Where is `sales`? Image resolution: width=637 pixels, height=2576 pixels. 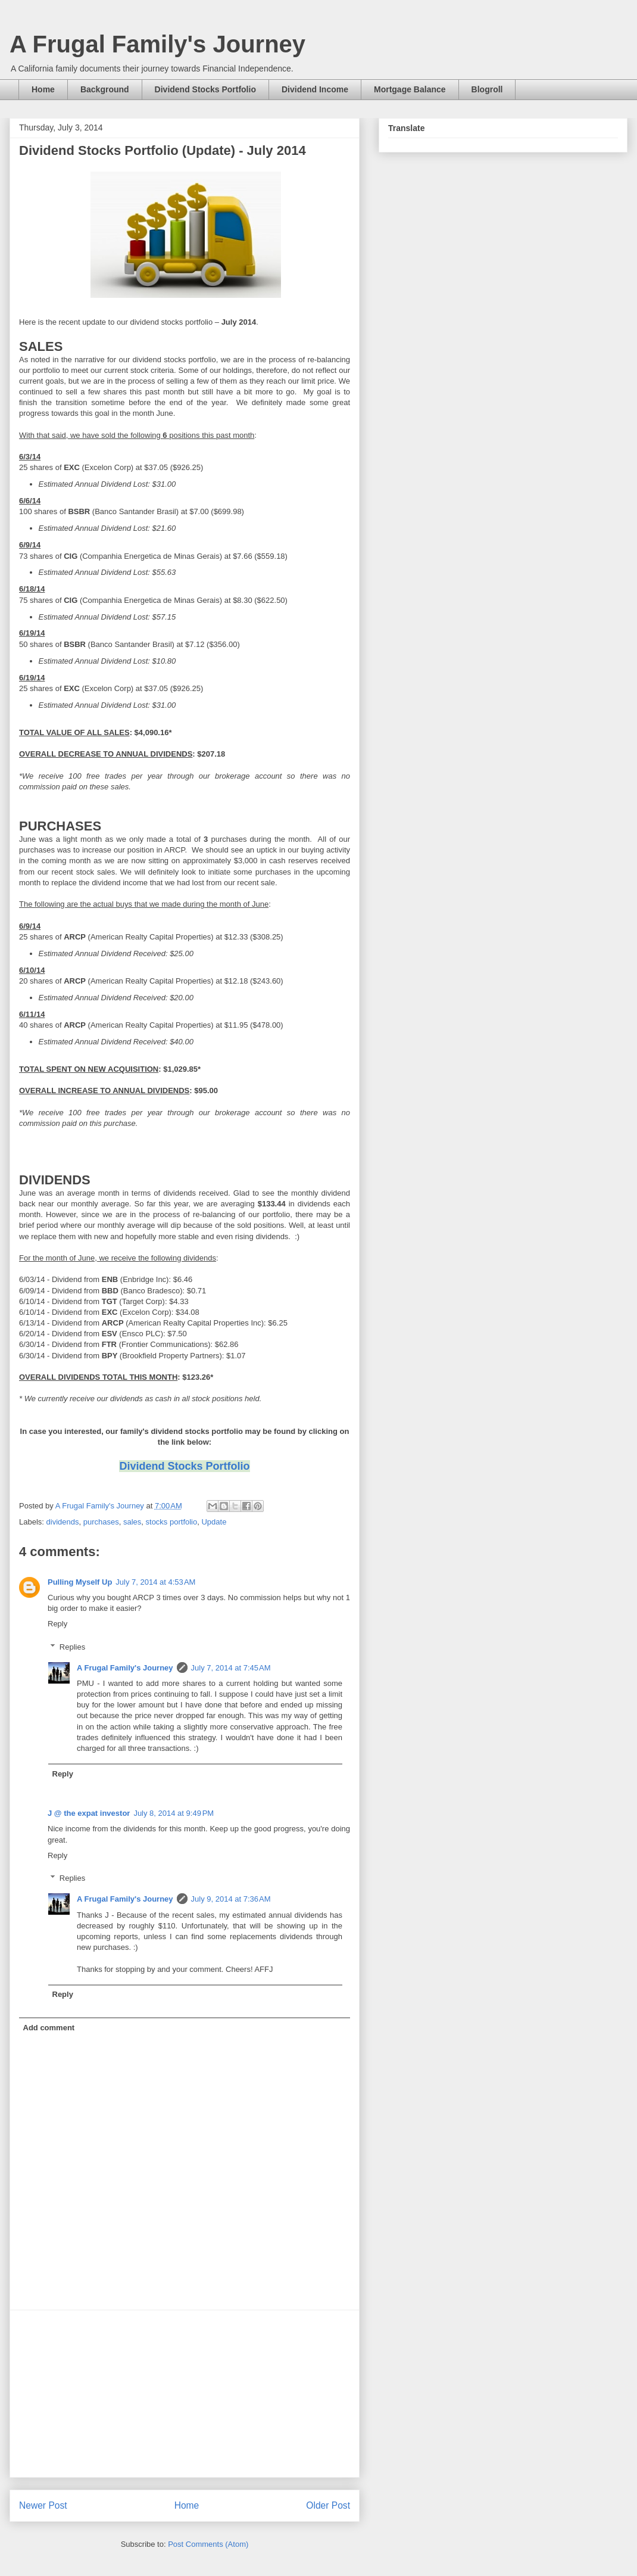 sales is located at coordinates (132, 1521).